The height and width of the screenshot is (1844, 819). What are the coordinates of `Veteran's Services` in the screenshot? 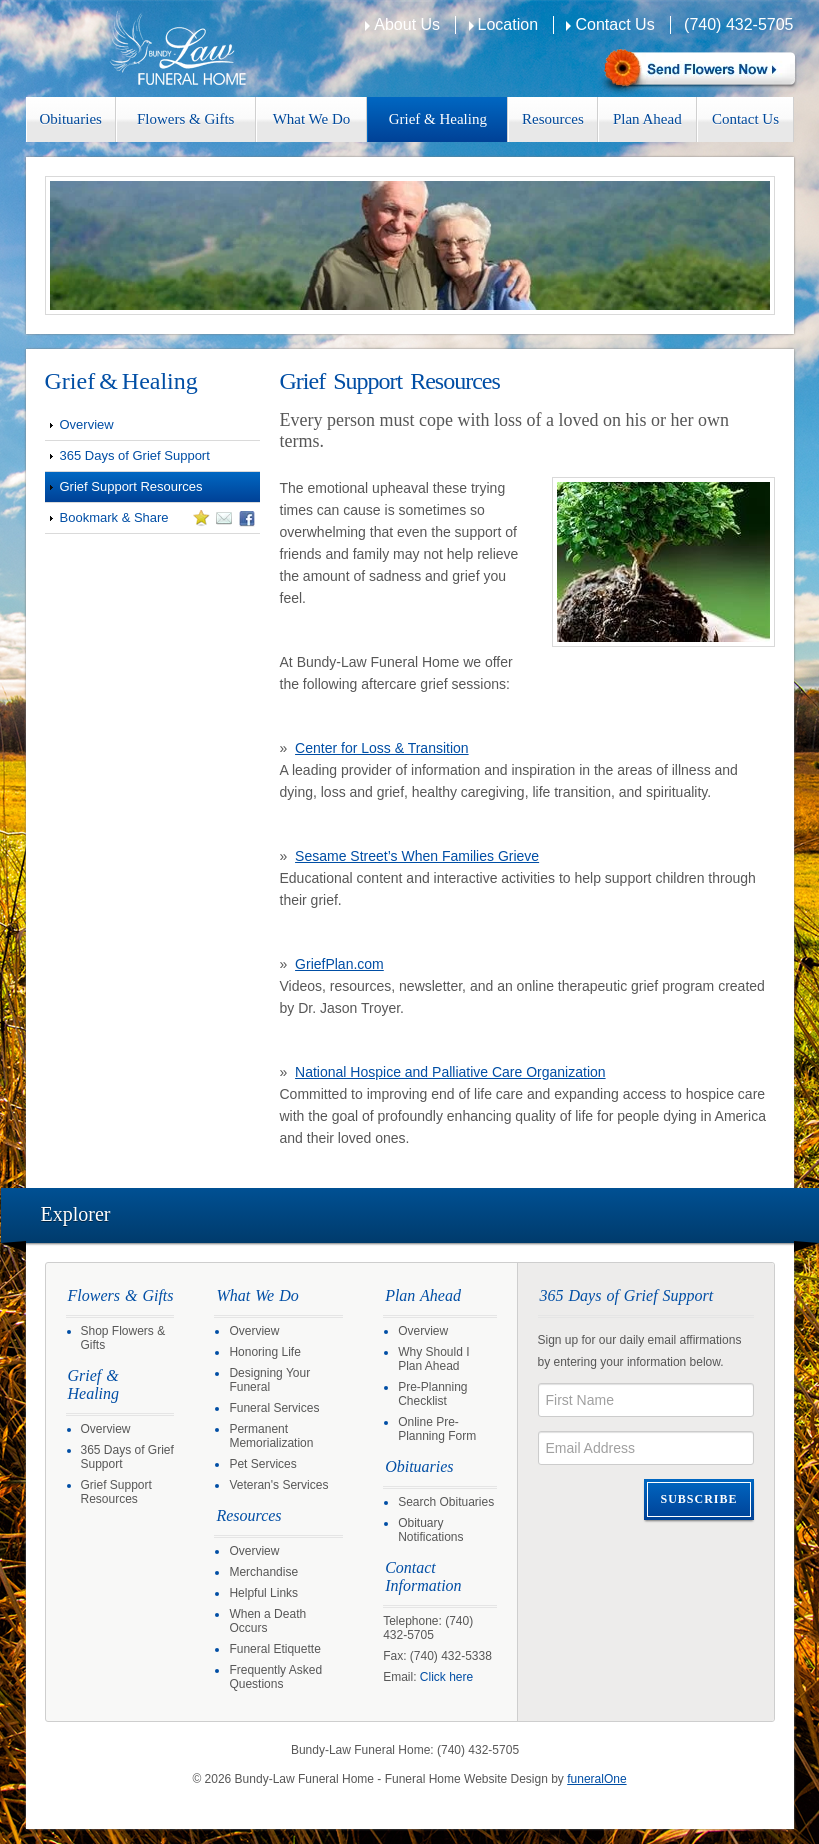 It's located at (278, 1485).